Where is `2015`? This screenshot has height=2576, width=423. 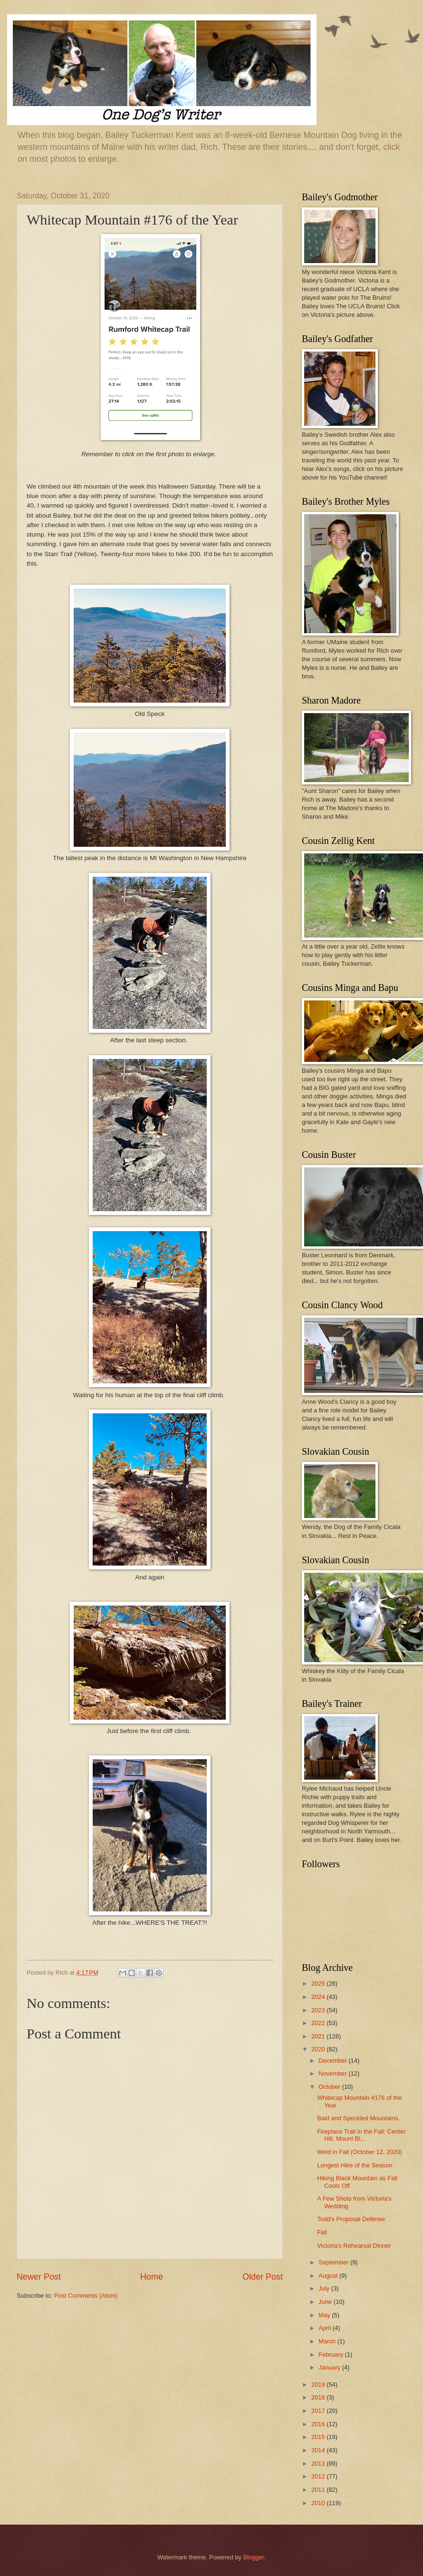 2015 is located at coordinates (319, 2436).